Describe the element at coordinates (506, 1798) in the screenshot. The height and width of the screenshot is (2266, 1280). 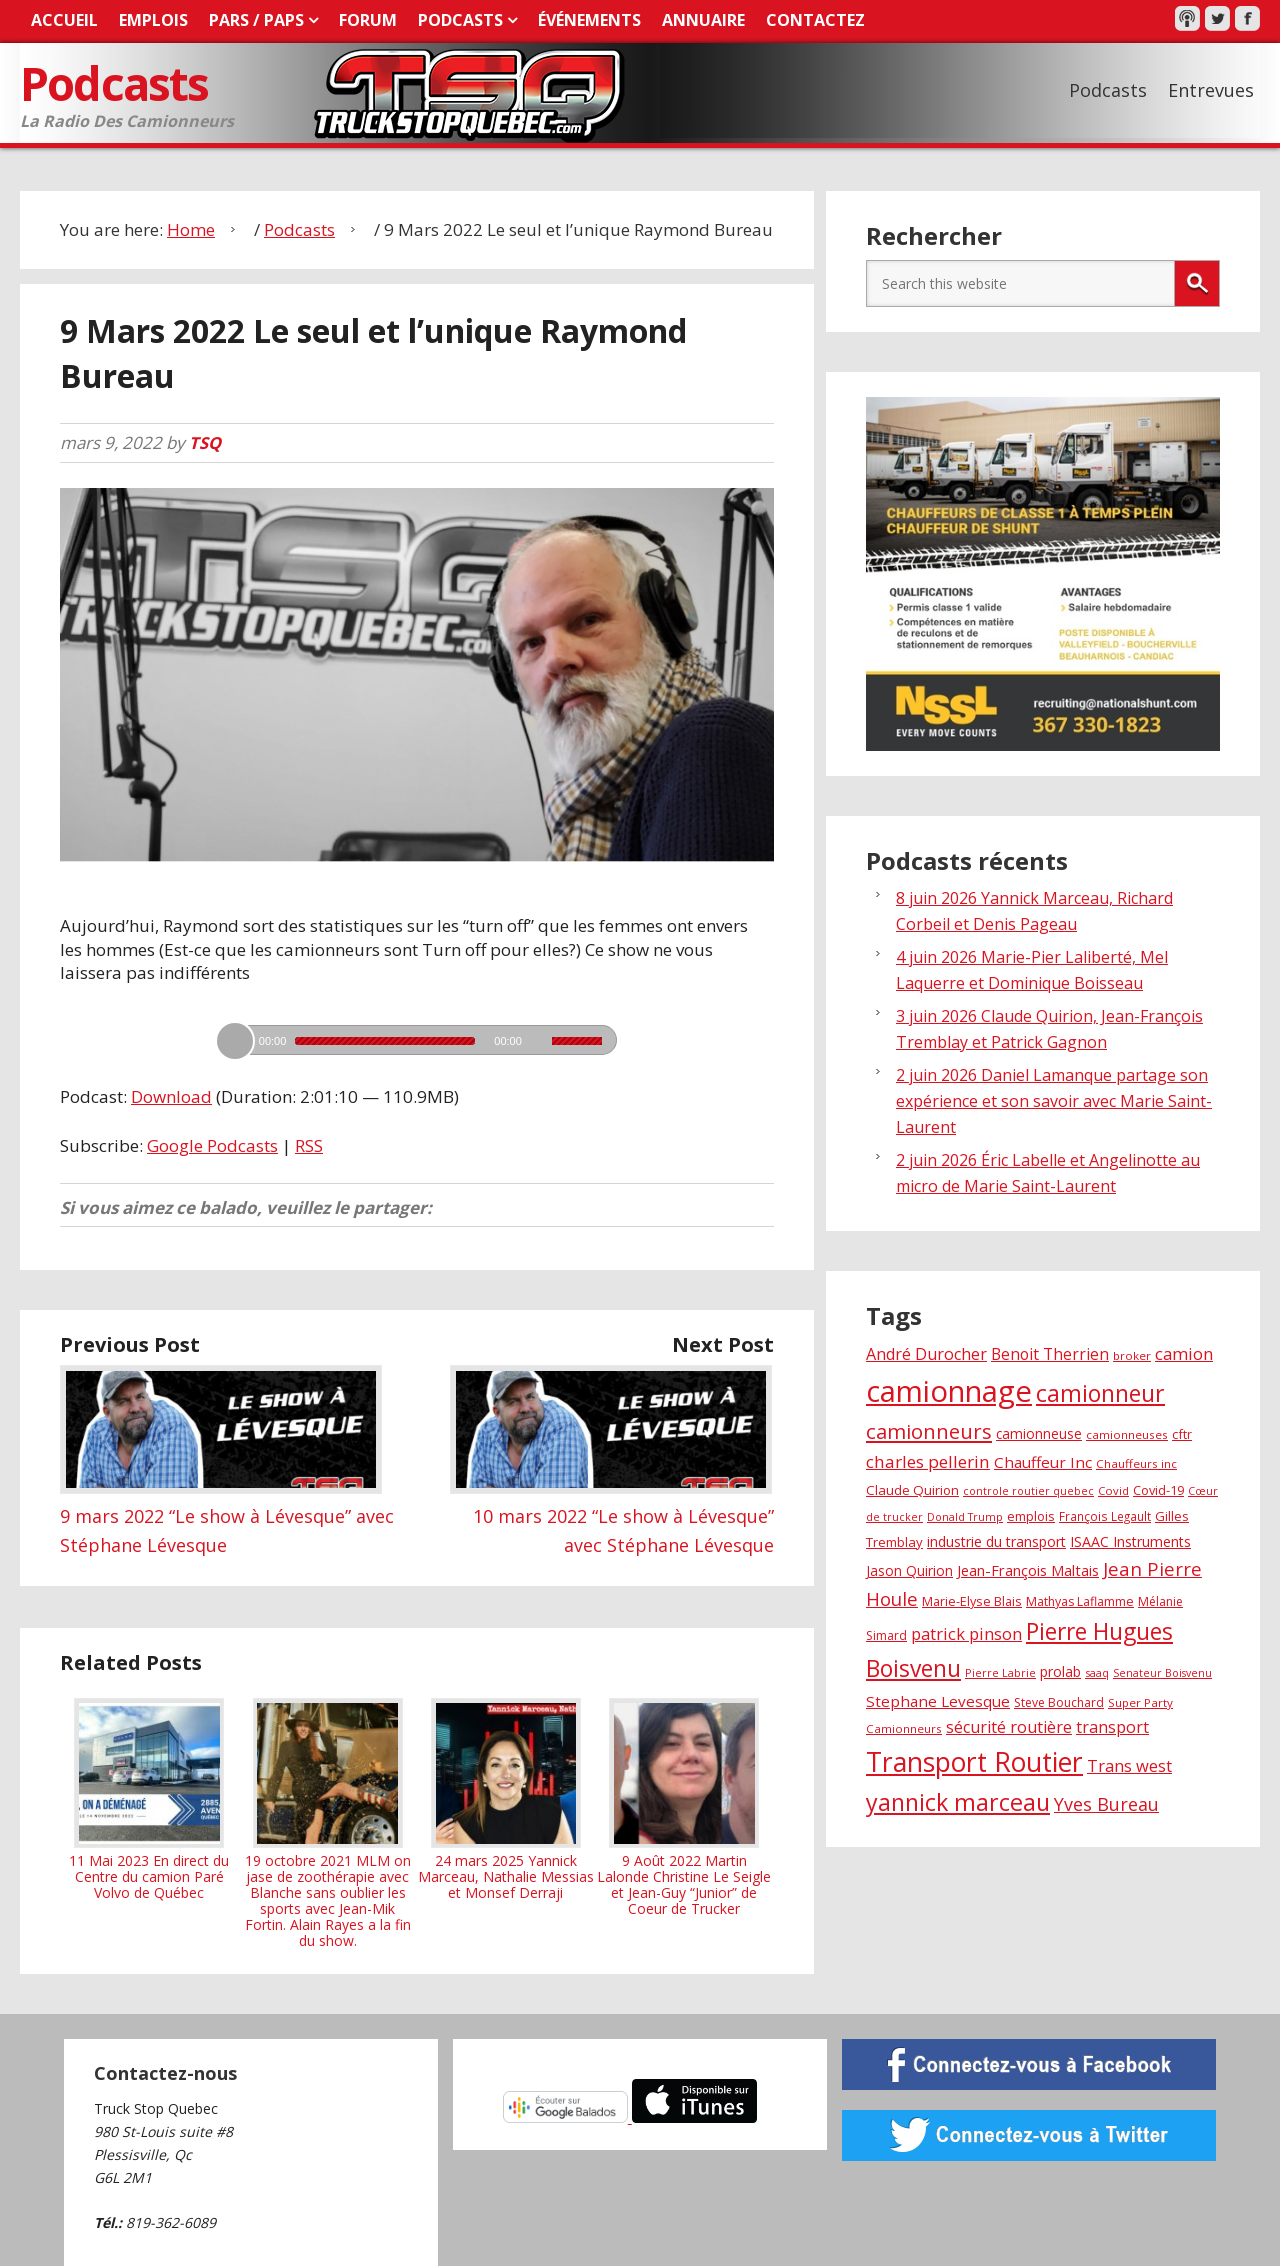
I see `24 mars 2025 Yannick Marceau, Nathalie Messias et Monsef Derraji` at that location.